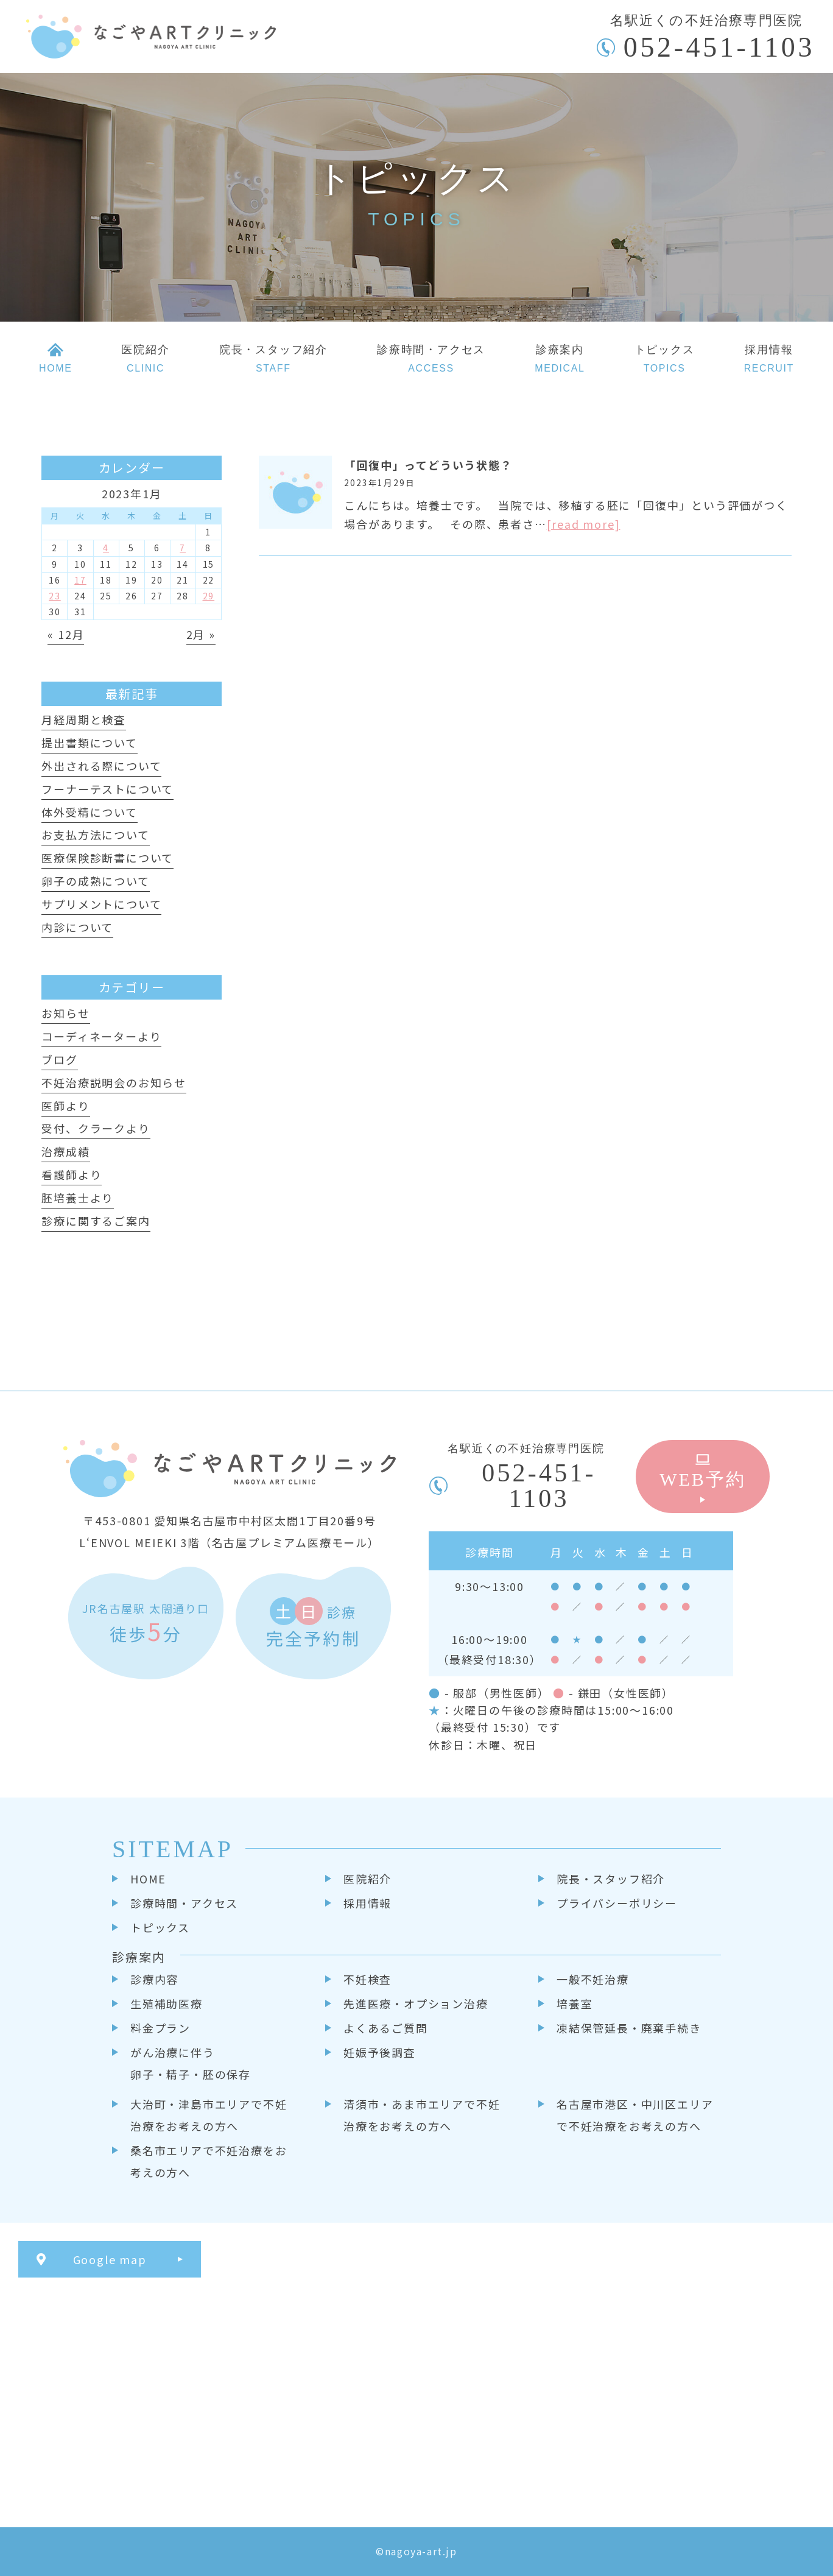  What do you see at coordinates (208, 2115) in the screenshot?
I see `大治町・津島市エリアで不妊治療をお考えの方へ` at bounding box center [208, 2115].